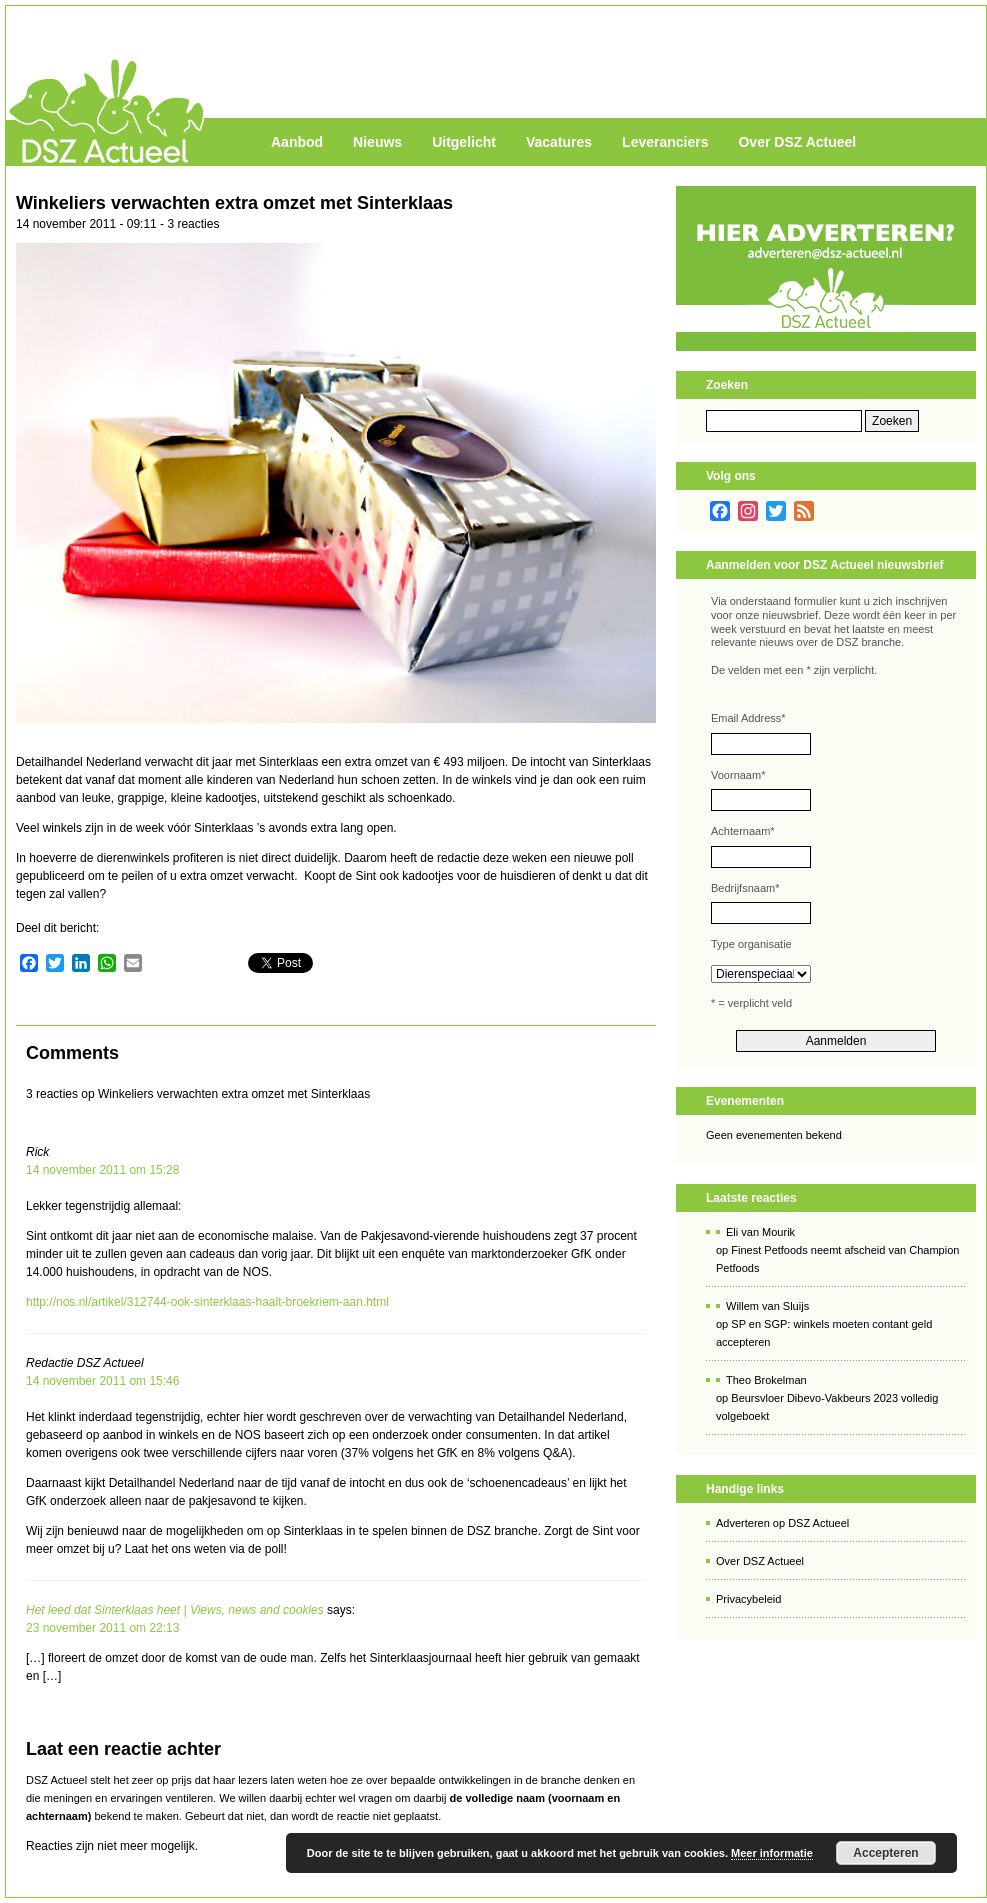  Describe the element at coordinates (102, 1381) in the screenshot. I see `14 november 2011 om 15:46` at that location.